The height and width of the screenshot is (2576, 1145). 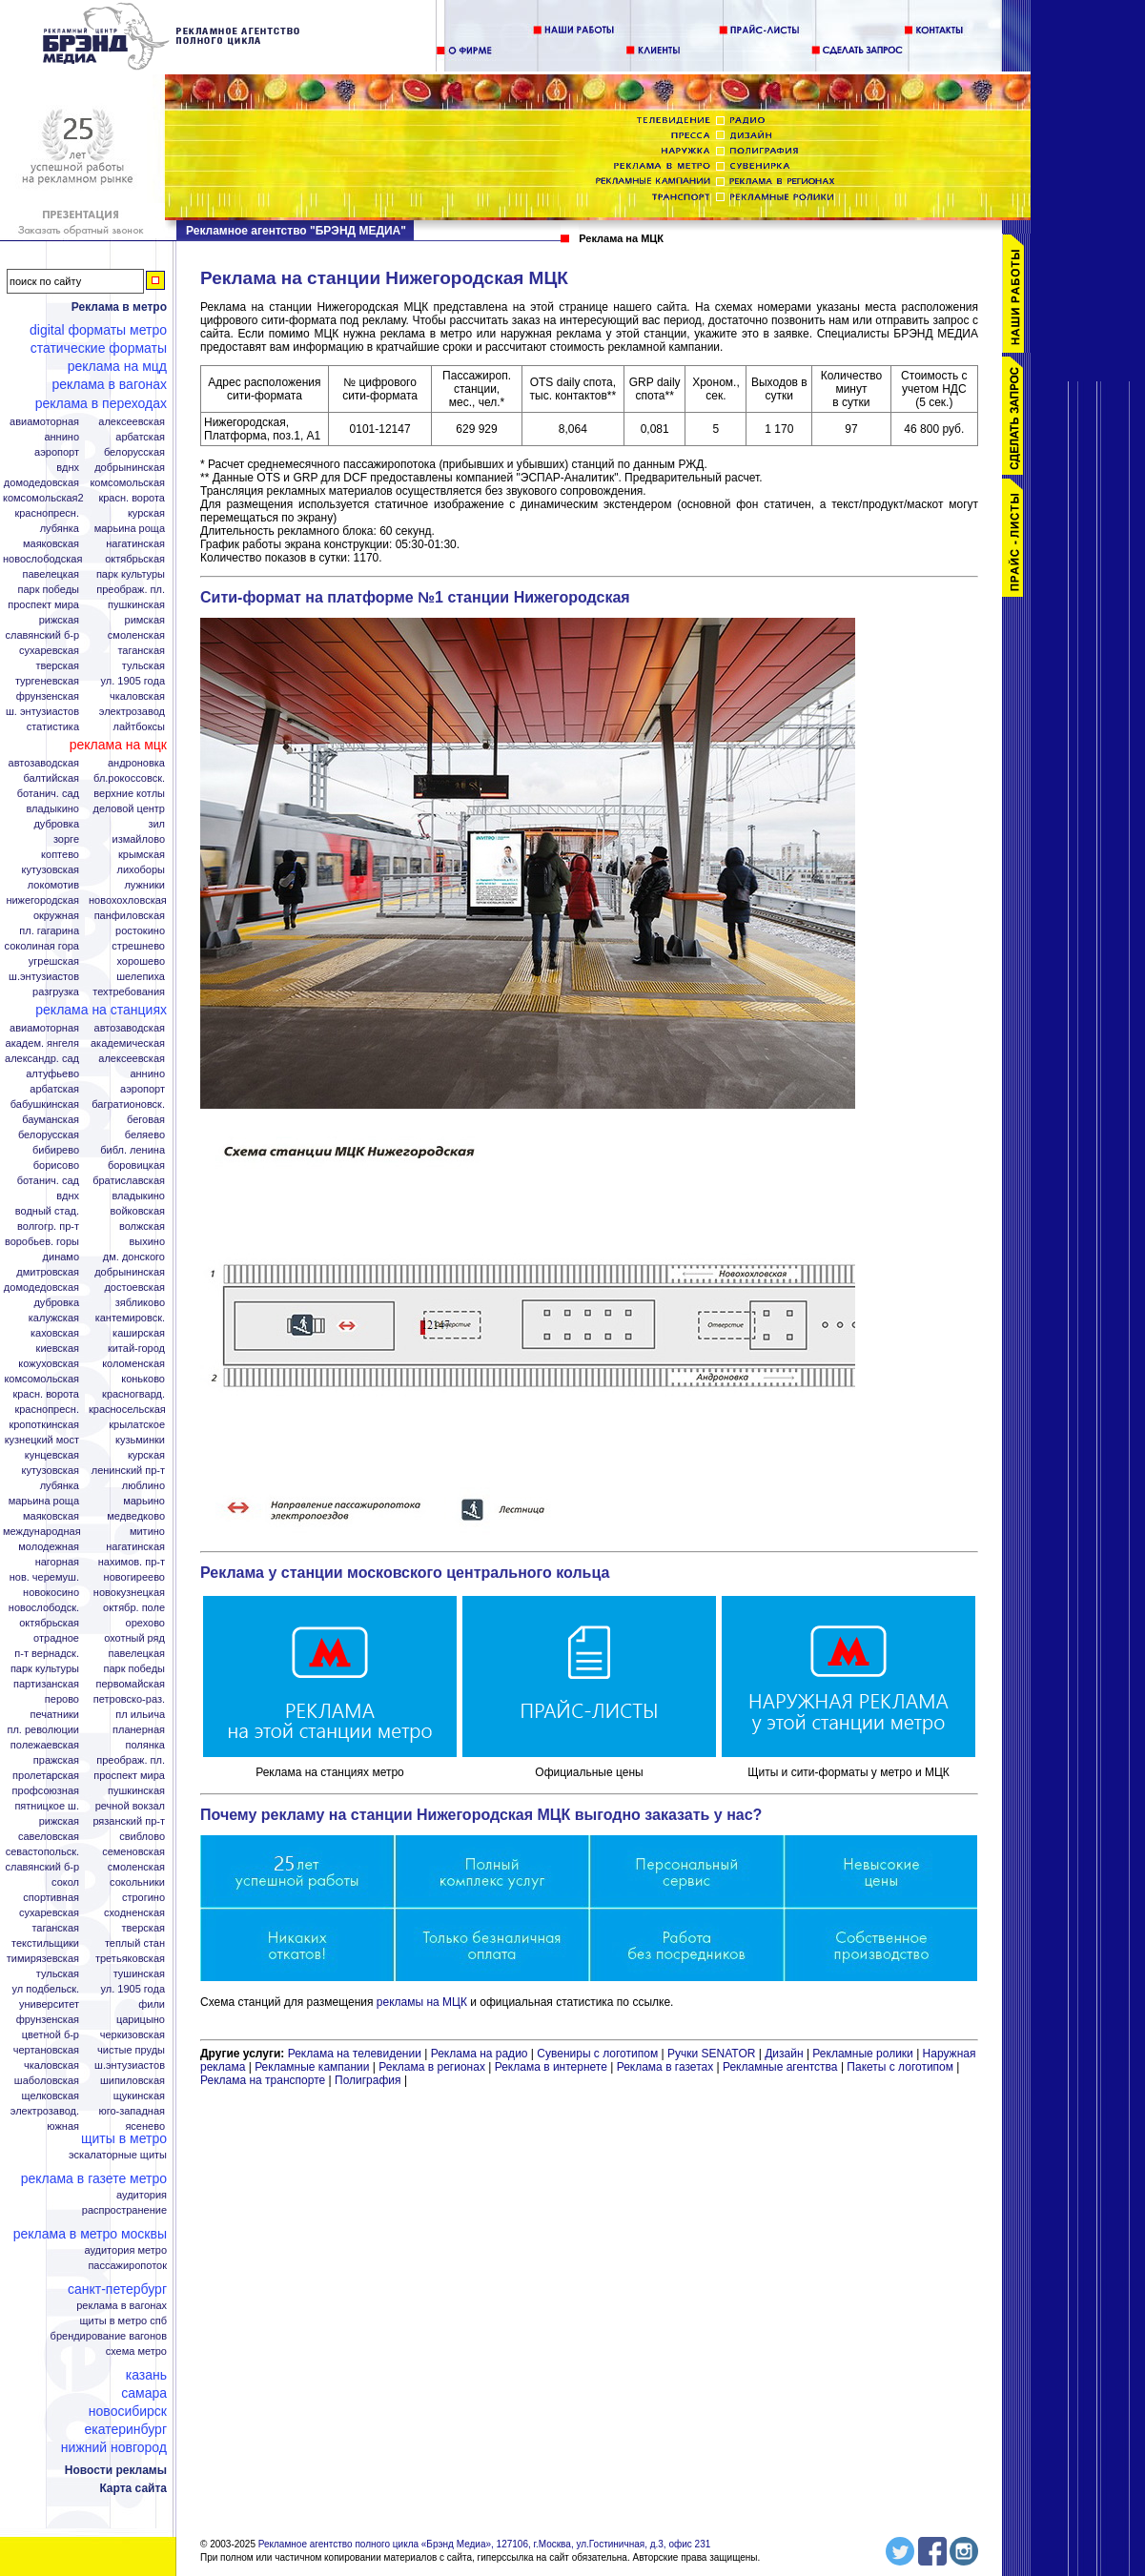 What do you see at coordinates (124, 2210) in the screenshot?
I see `Распространение` at bounding box center [124, 2210].